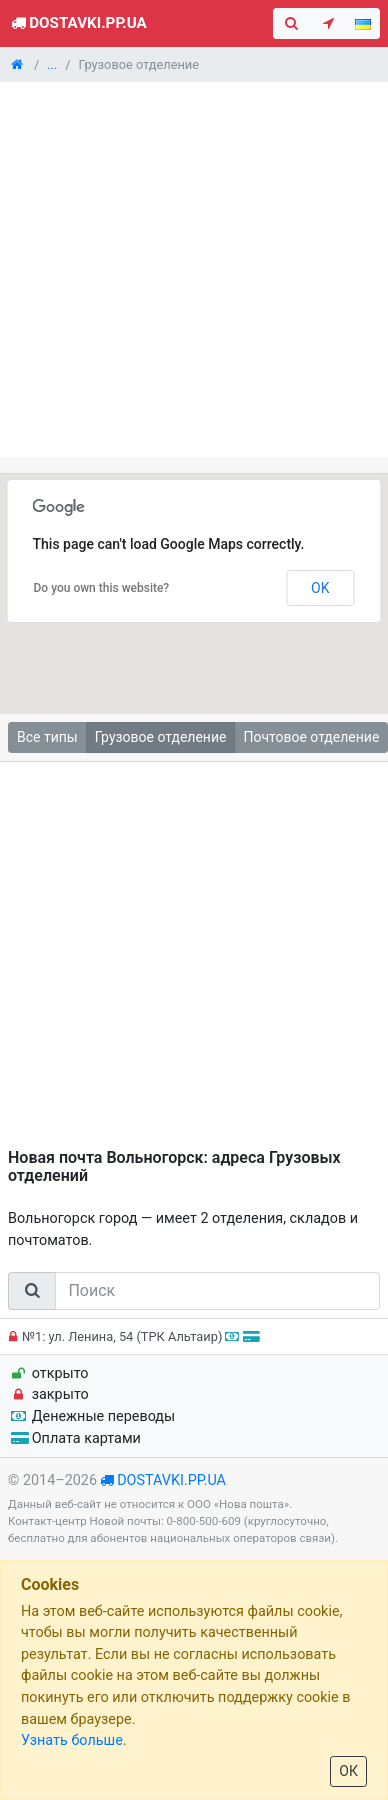  What do you see at coordinates (72, 1740) in the screenshot?
I see `Узнать больше` at bounding box center [72, 1740].